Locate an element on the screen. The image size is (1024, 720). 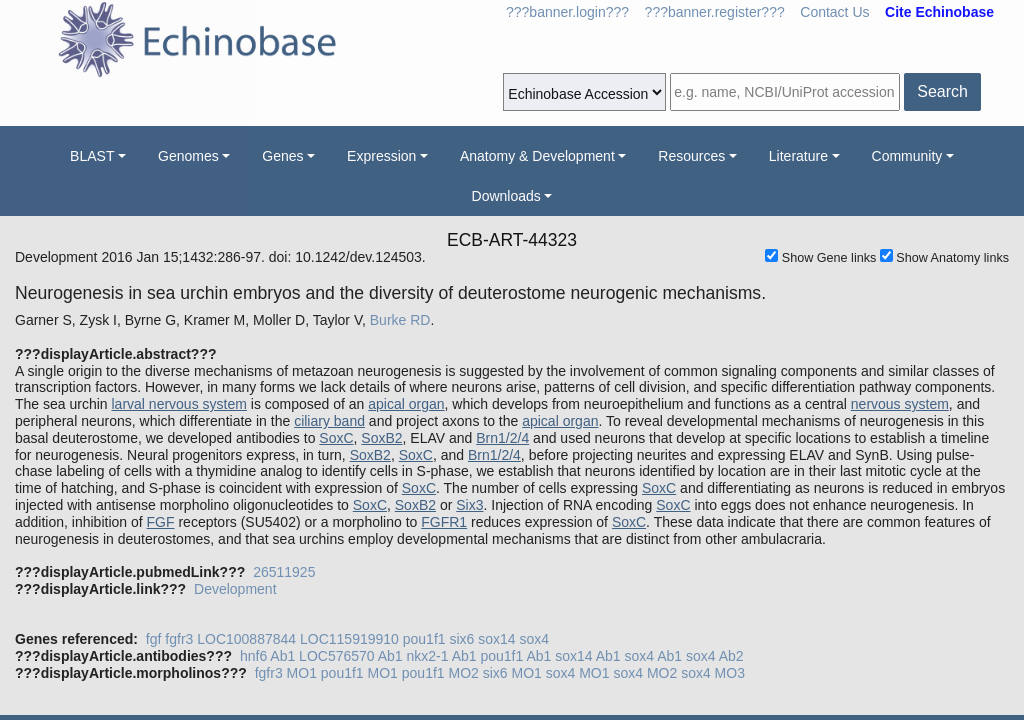
apical organ is located at coordinates (406, 404).